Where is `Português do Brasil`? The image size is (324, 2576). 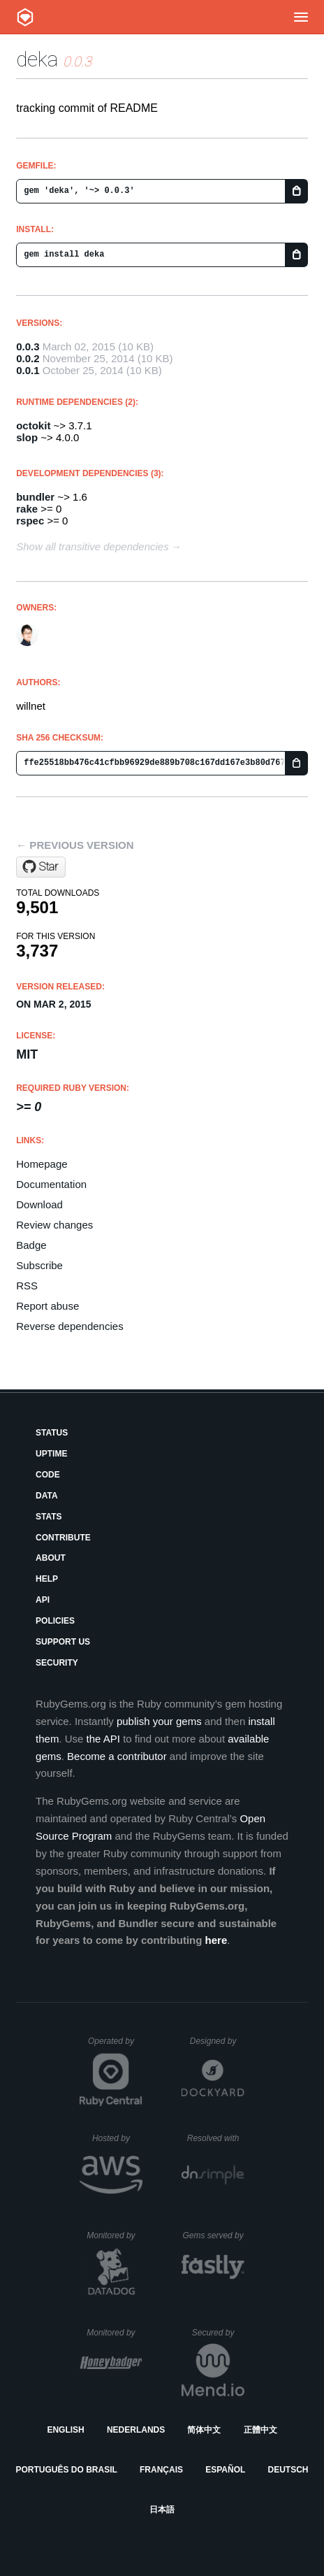
Português do Brasil is located at coordinates (66, 2470).